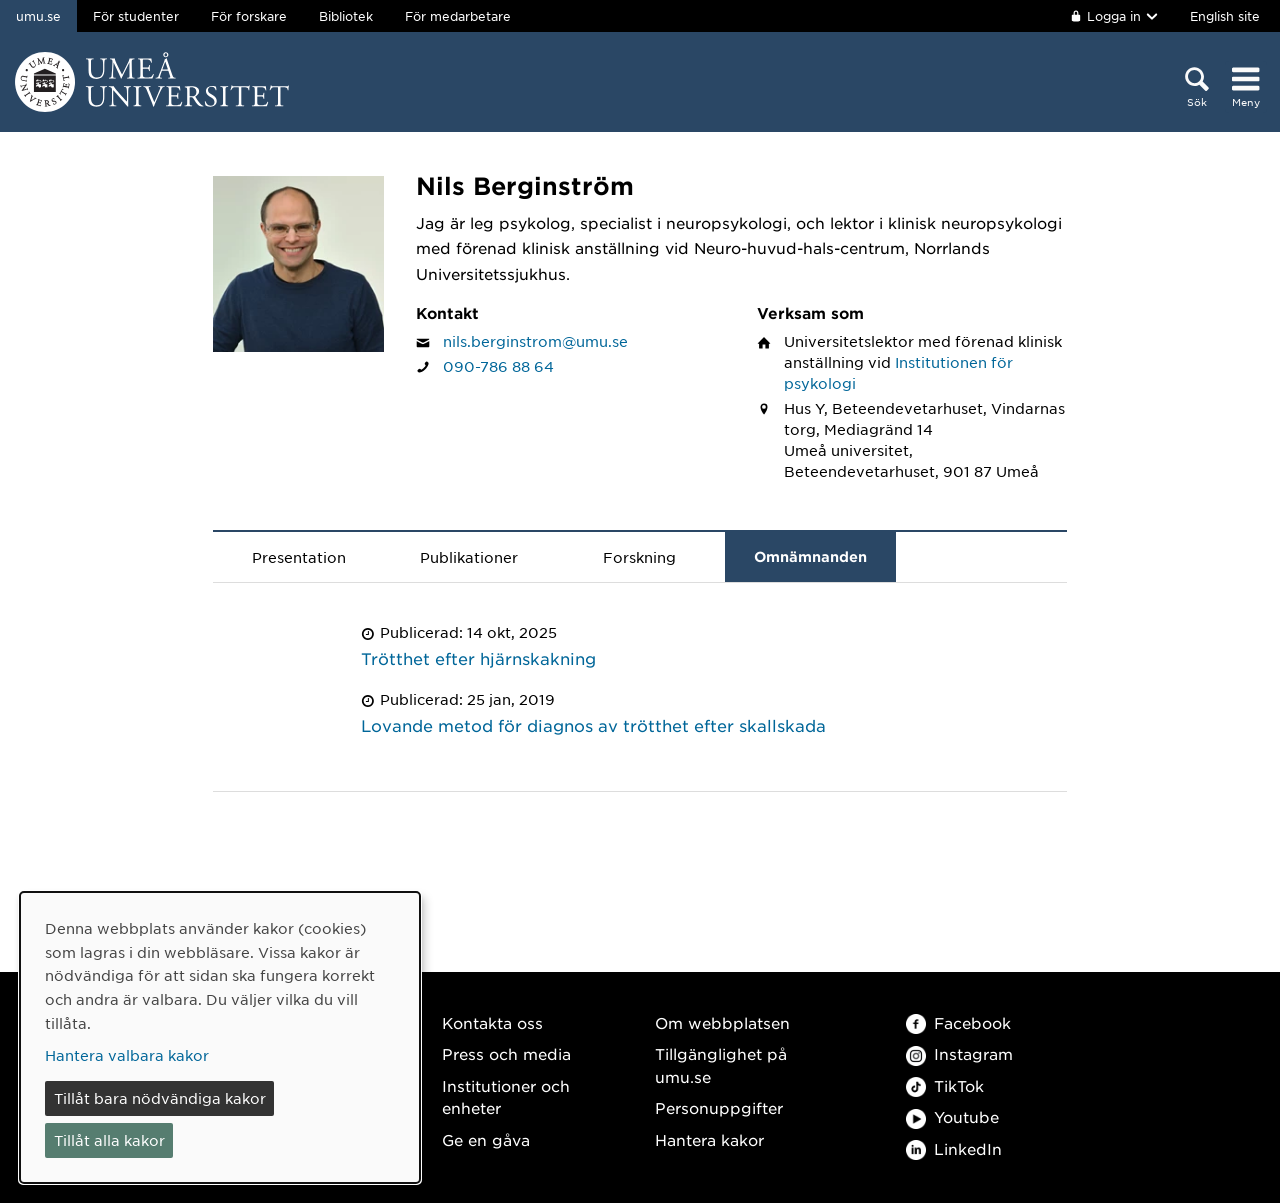  Describe the element at coordinates (492, 1022) in the screenshot. I see `Kontakta oss` at that location.